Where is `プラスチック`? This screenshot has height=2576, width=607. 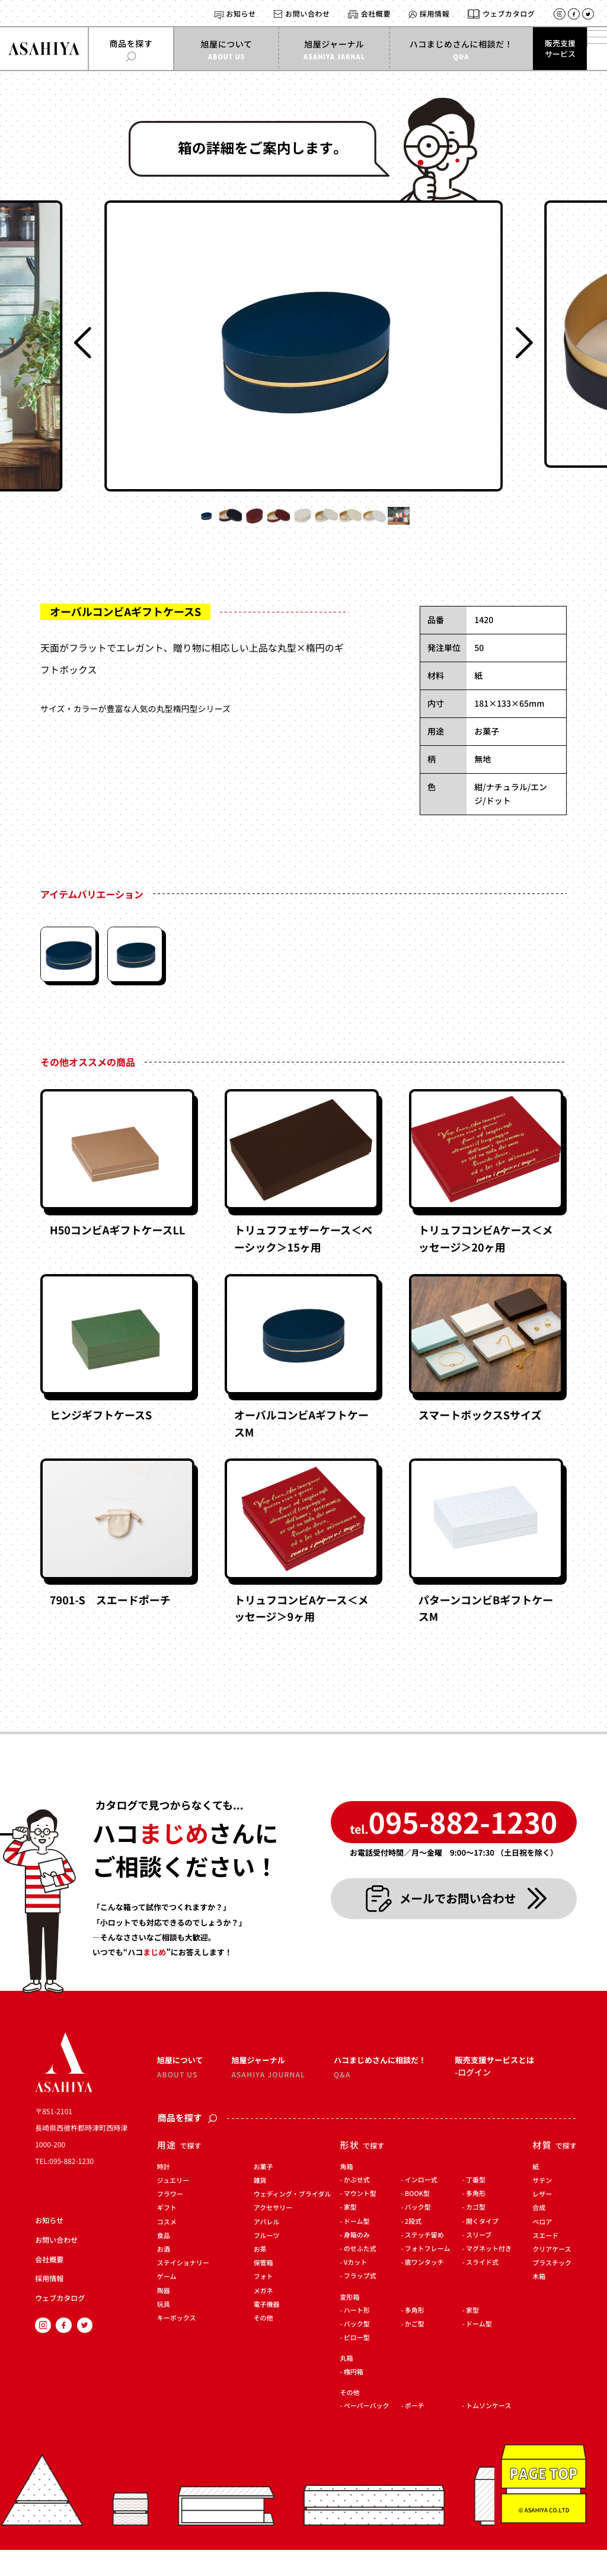 プラスチック is located at coordinates (551, 2289).